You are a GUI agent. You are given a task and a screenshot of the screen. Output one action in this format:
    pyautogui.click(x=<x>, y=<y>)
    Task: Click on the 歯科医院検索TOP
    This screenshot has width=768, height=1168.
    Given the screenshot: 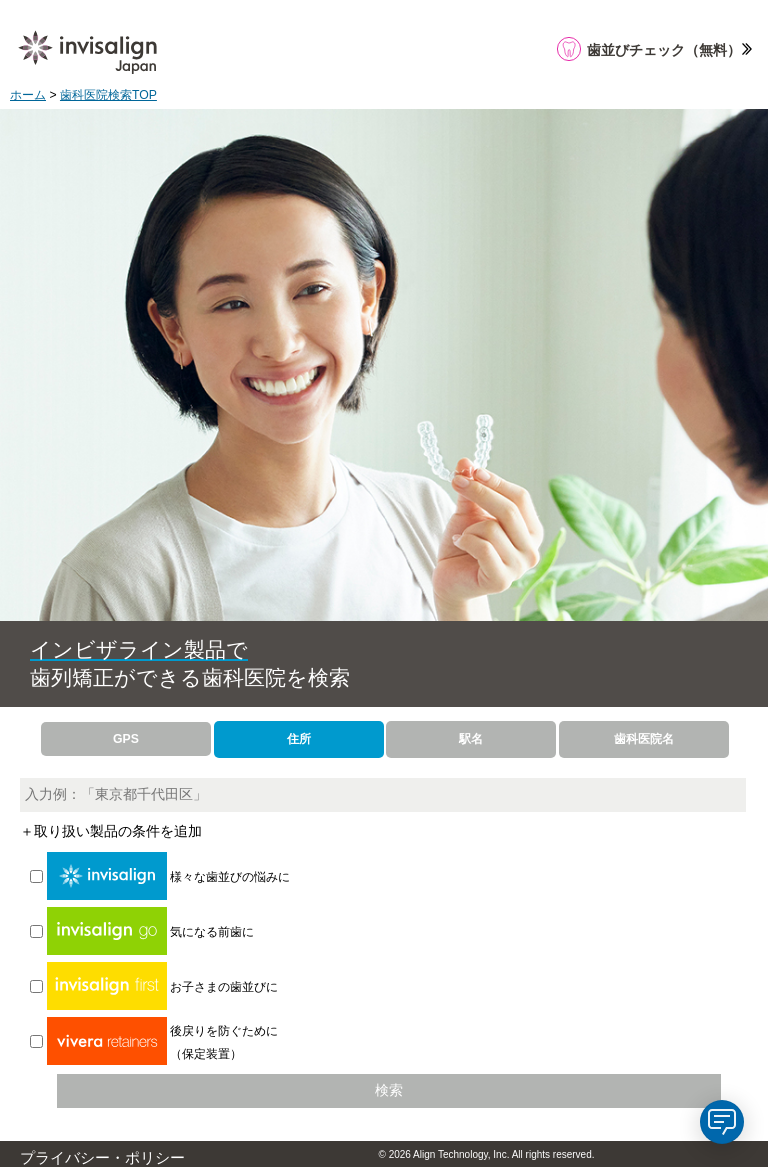 What is the action you would take?
    pyautogui.click(x=108, y=95)
    